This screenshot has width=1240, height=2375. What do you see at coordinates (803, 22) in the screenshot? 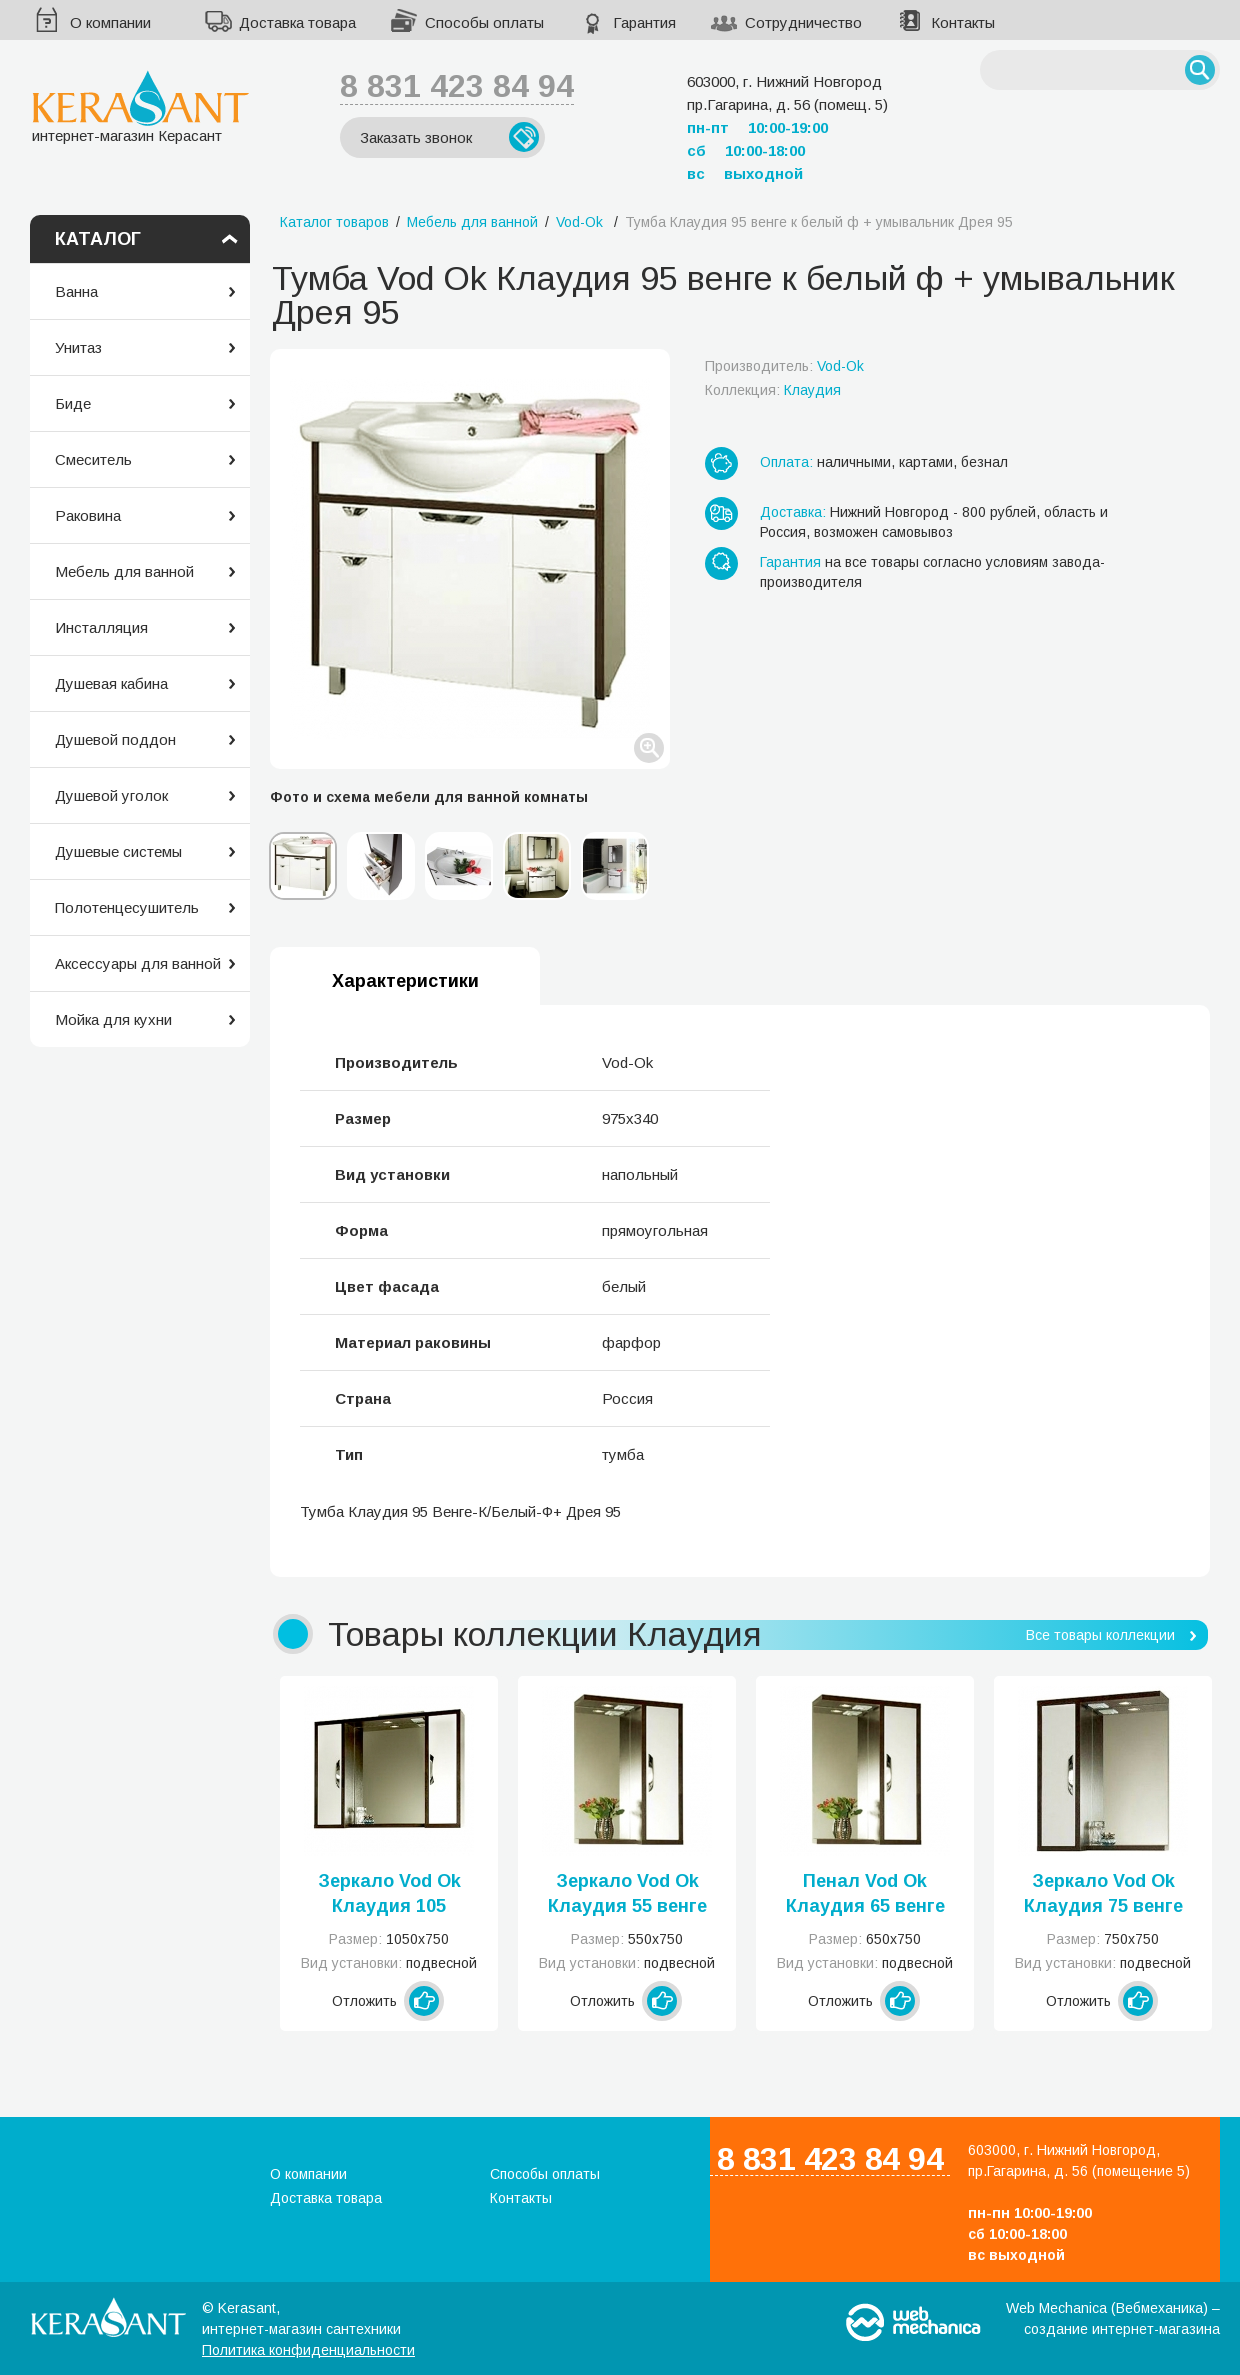
I see `Сотрудничество` at bounding box center [803, 22].